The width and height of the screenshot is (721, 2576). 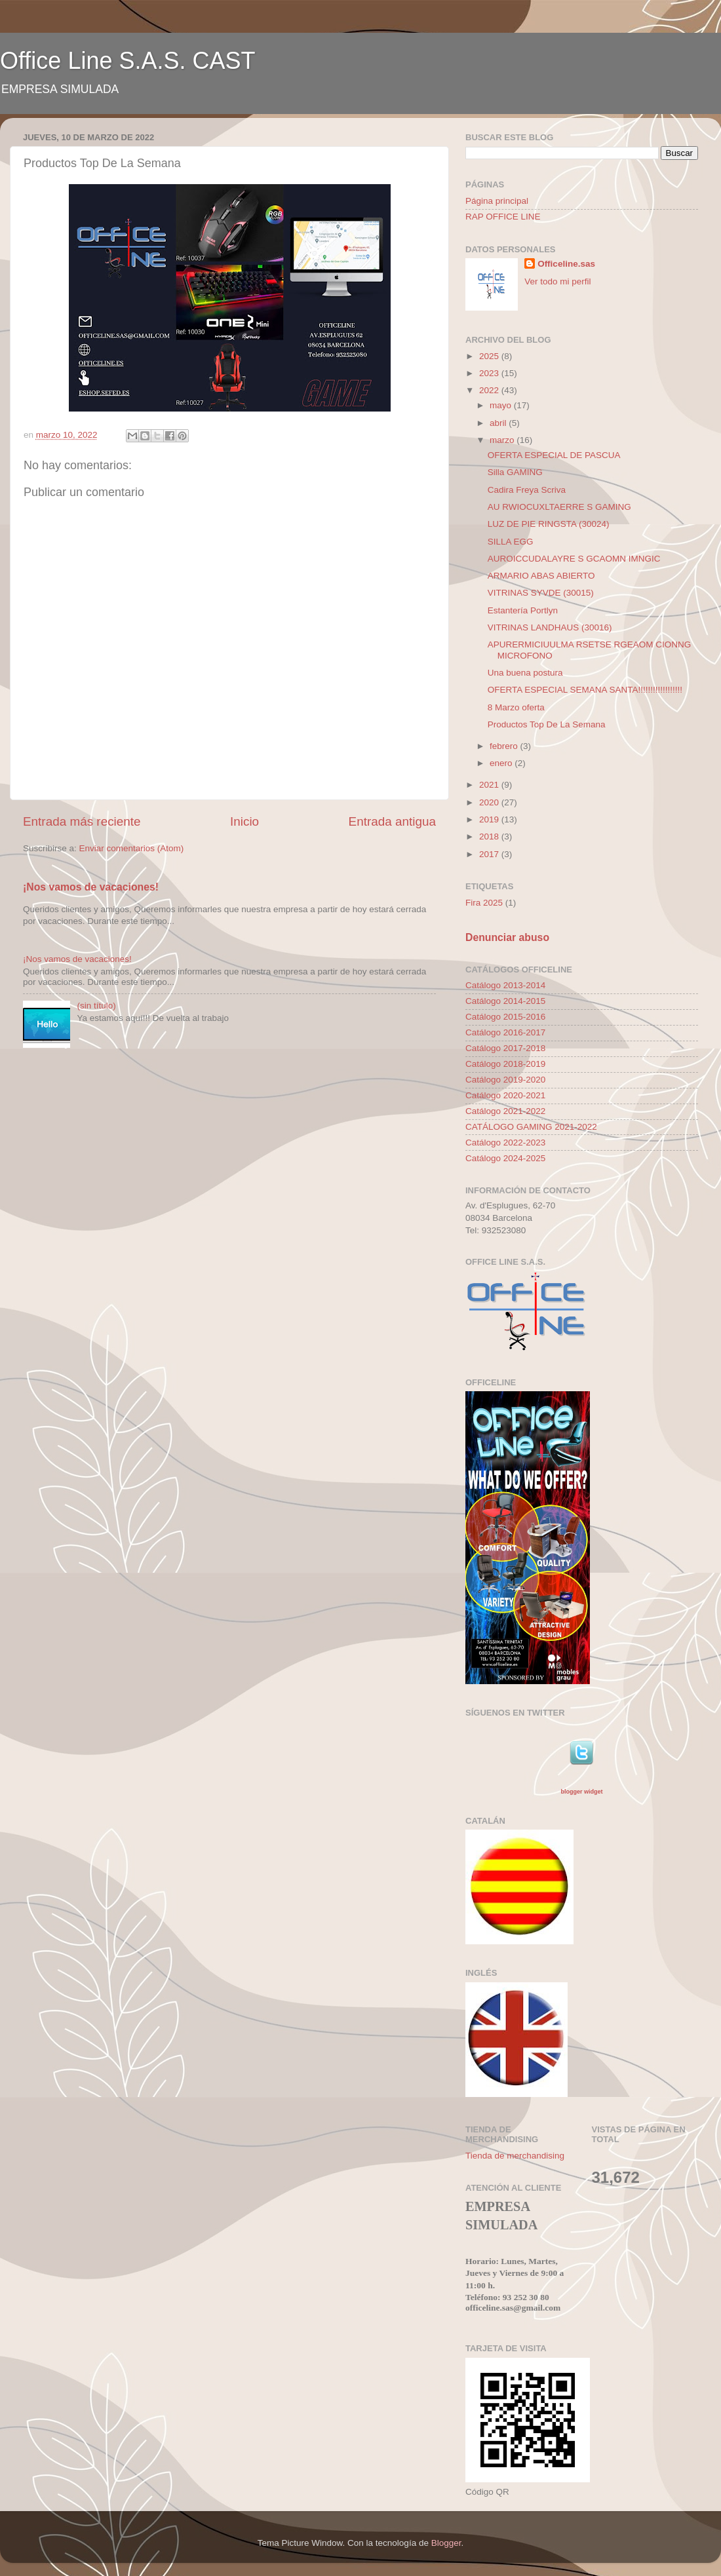 What do you see at coordinates (490, 836) in the screenshot?
I see `2018` at bounding box center [490, 836].